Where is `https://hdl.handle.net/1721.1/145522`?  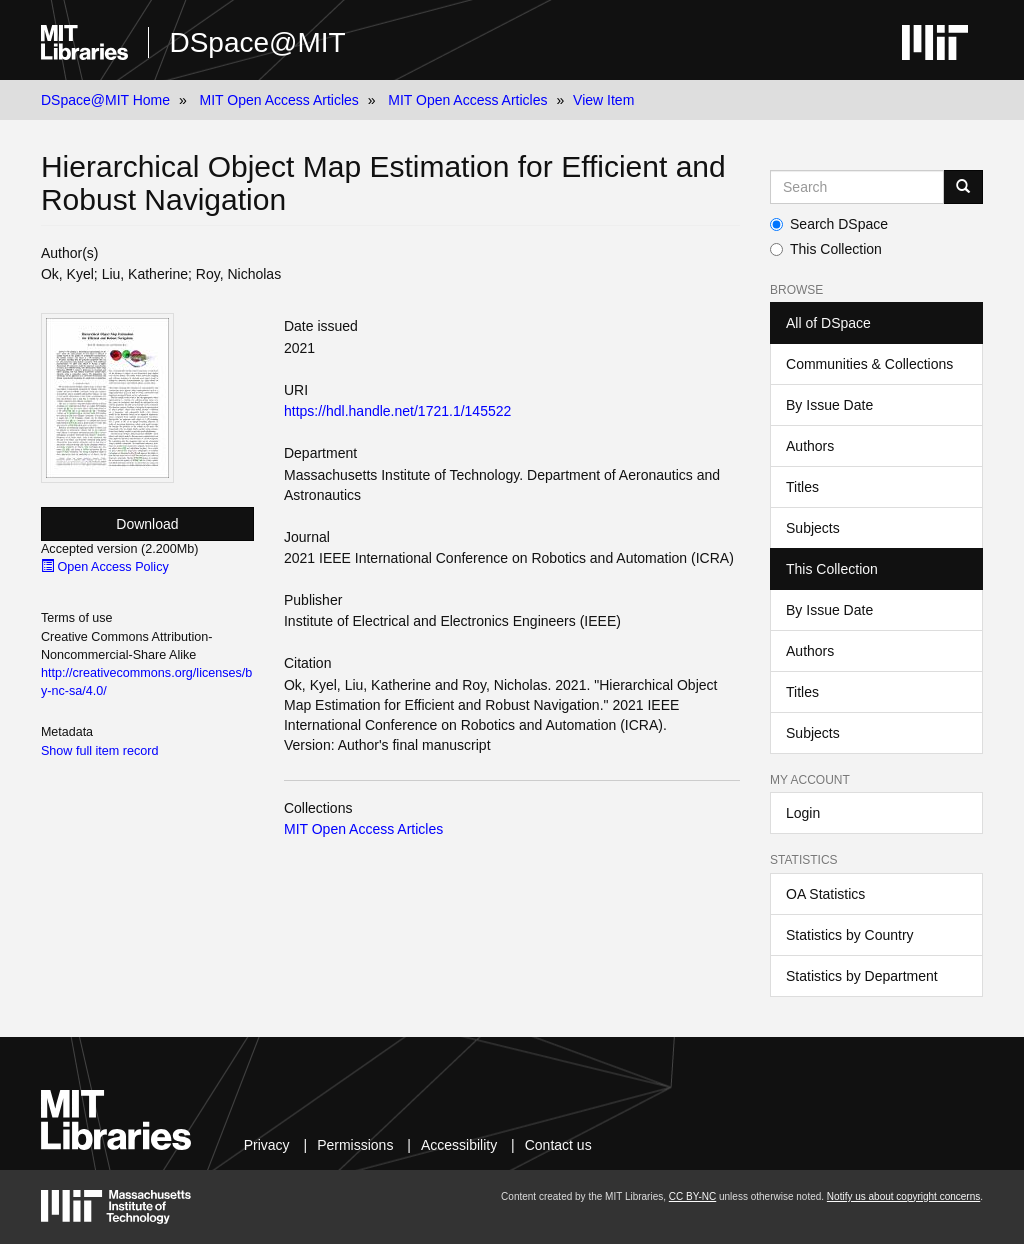 https://hdl.handle.net/1721.1/145522 is located at coordinates (397, 411).